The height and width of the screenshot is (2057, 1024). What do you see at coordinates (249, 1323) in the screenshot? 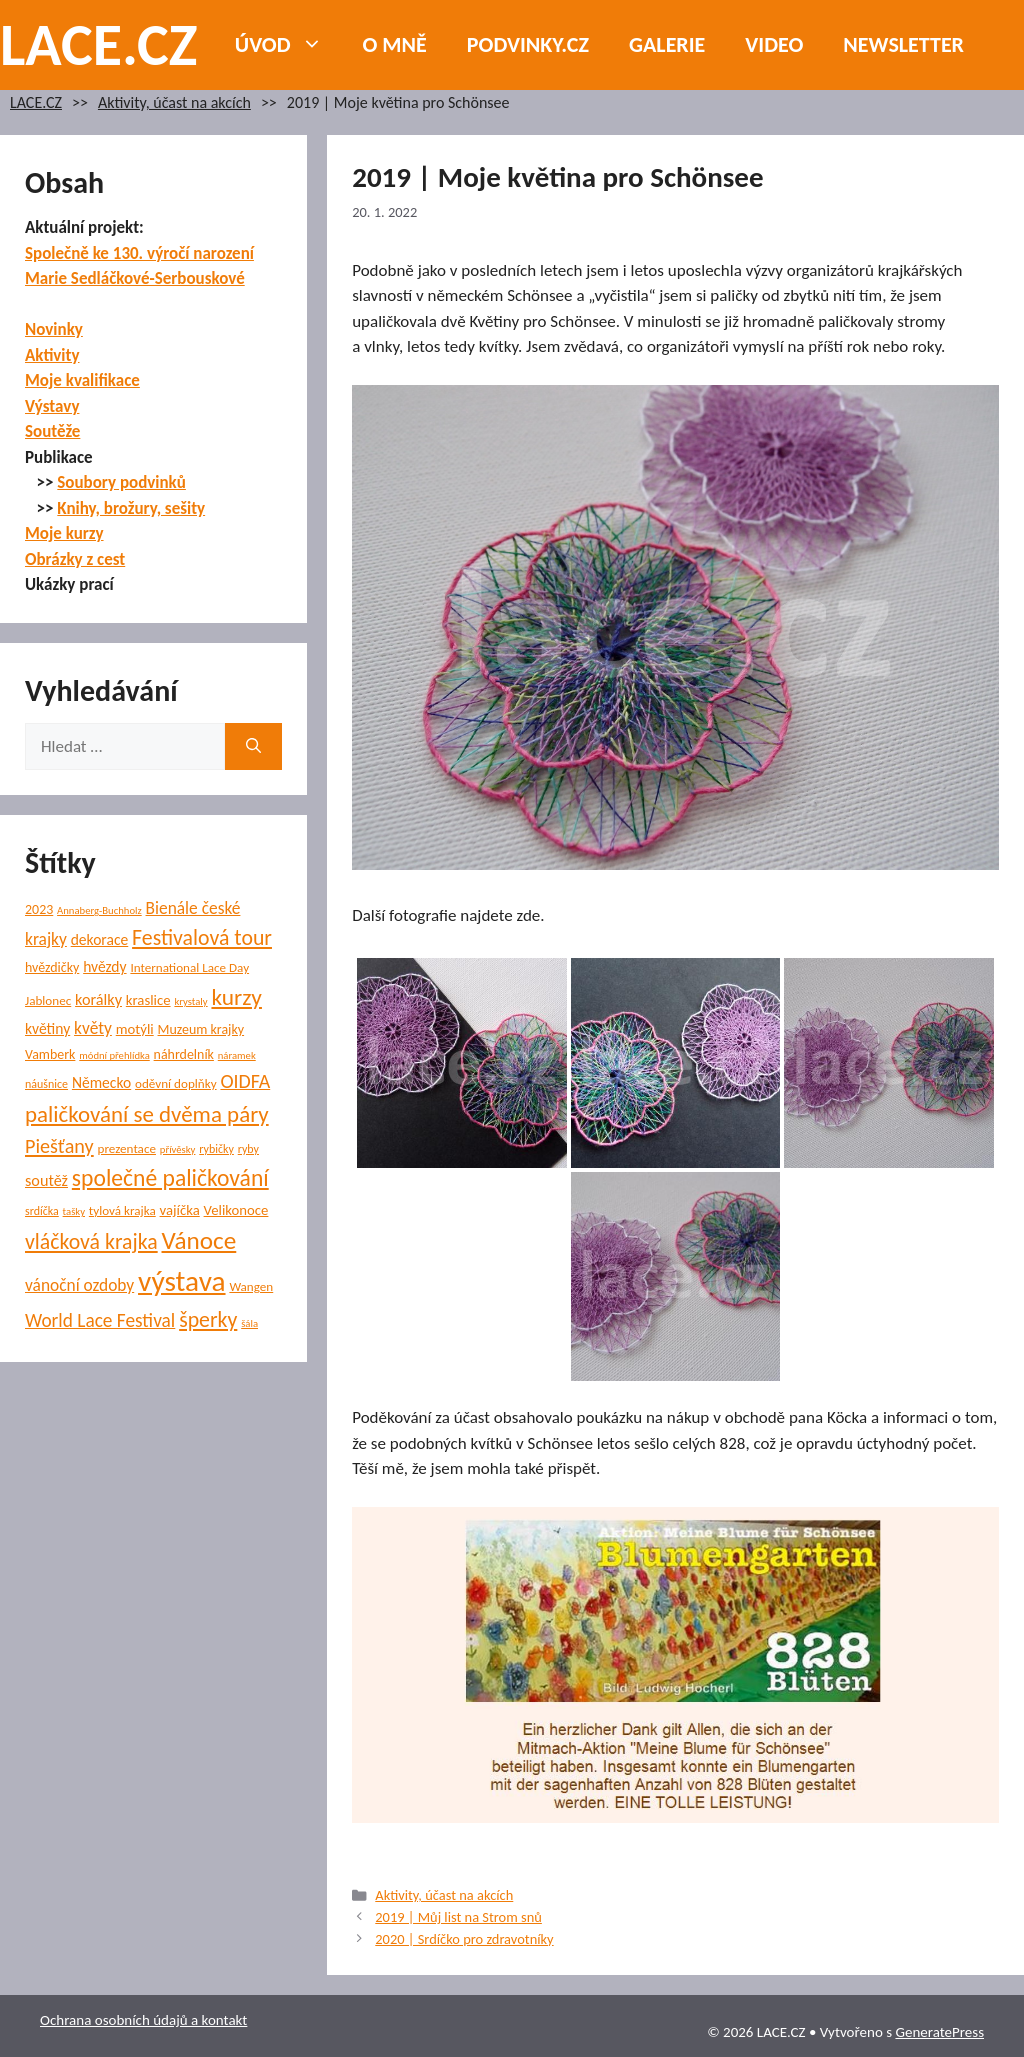
I see `šála [šála (4 položky)]` at bounding box center [249, 1323].